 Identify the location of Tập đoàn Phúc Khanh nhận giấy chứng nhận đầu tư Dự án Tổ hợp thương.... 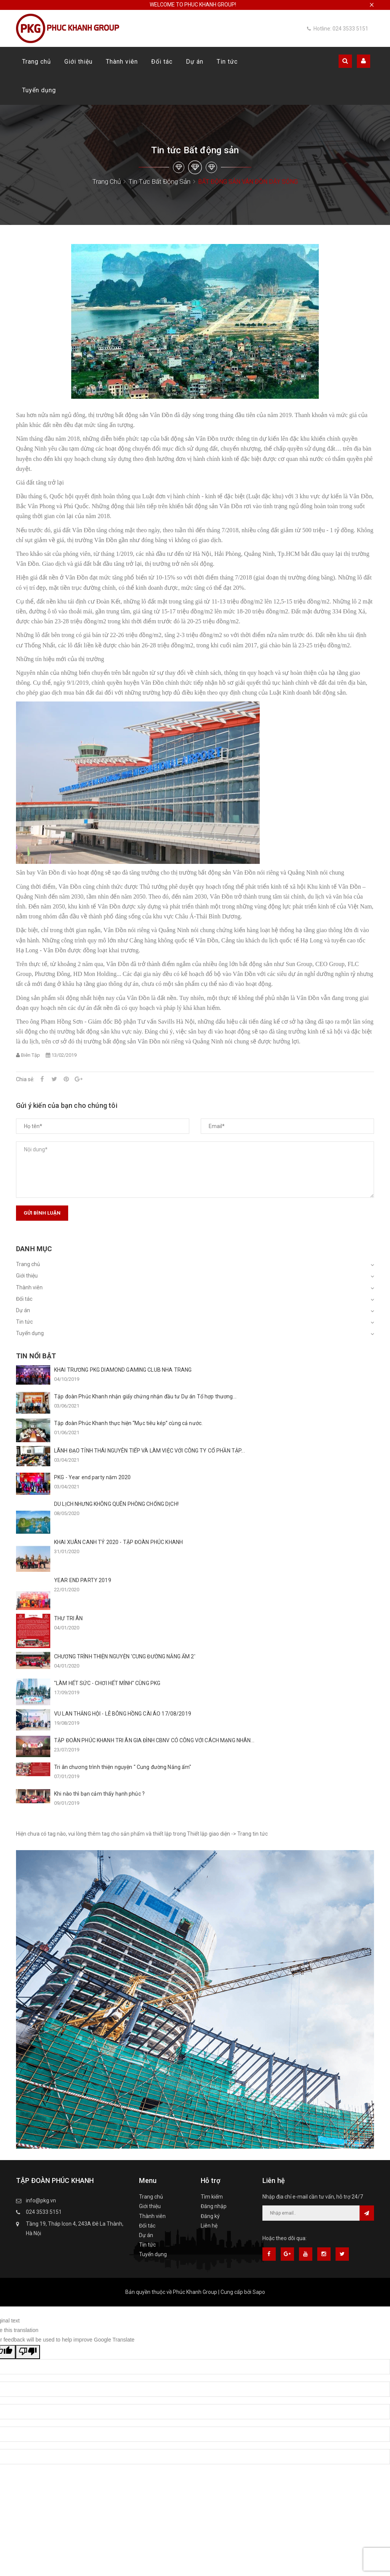
(145, 1396).